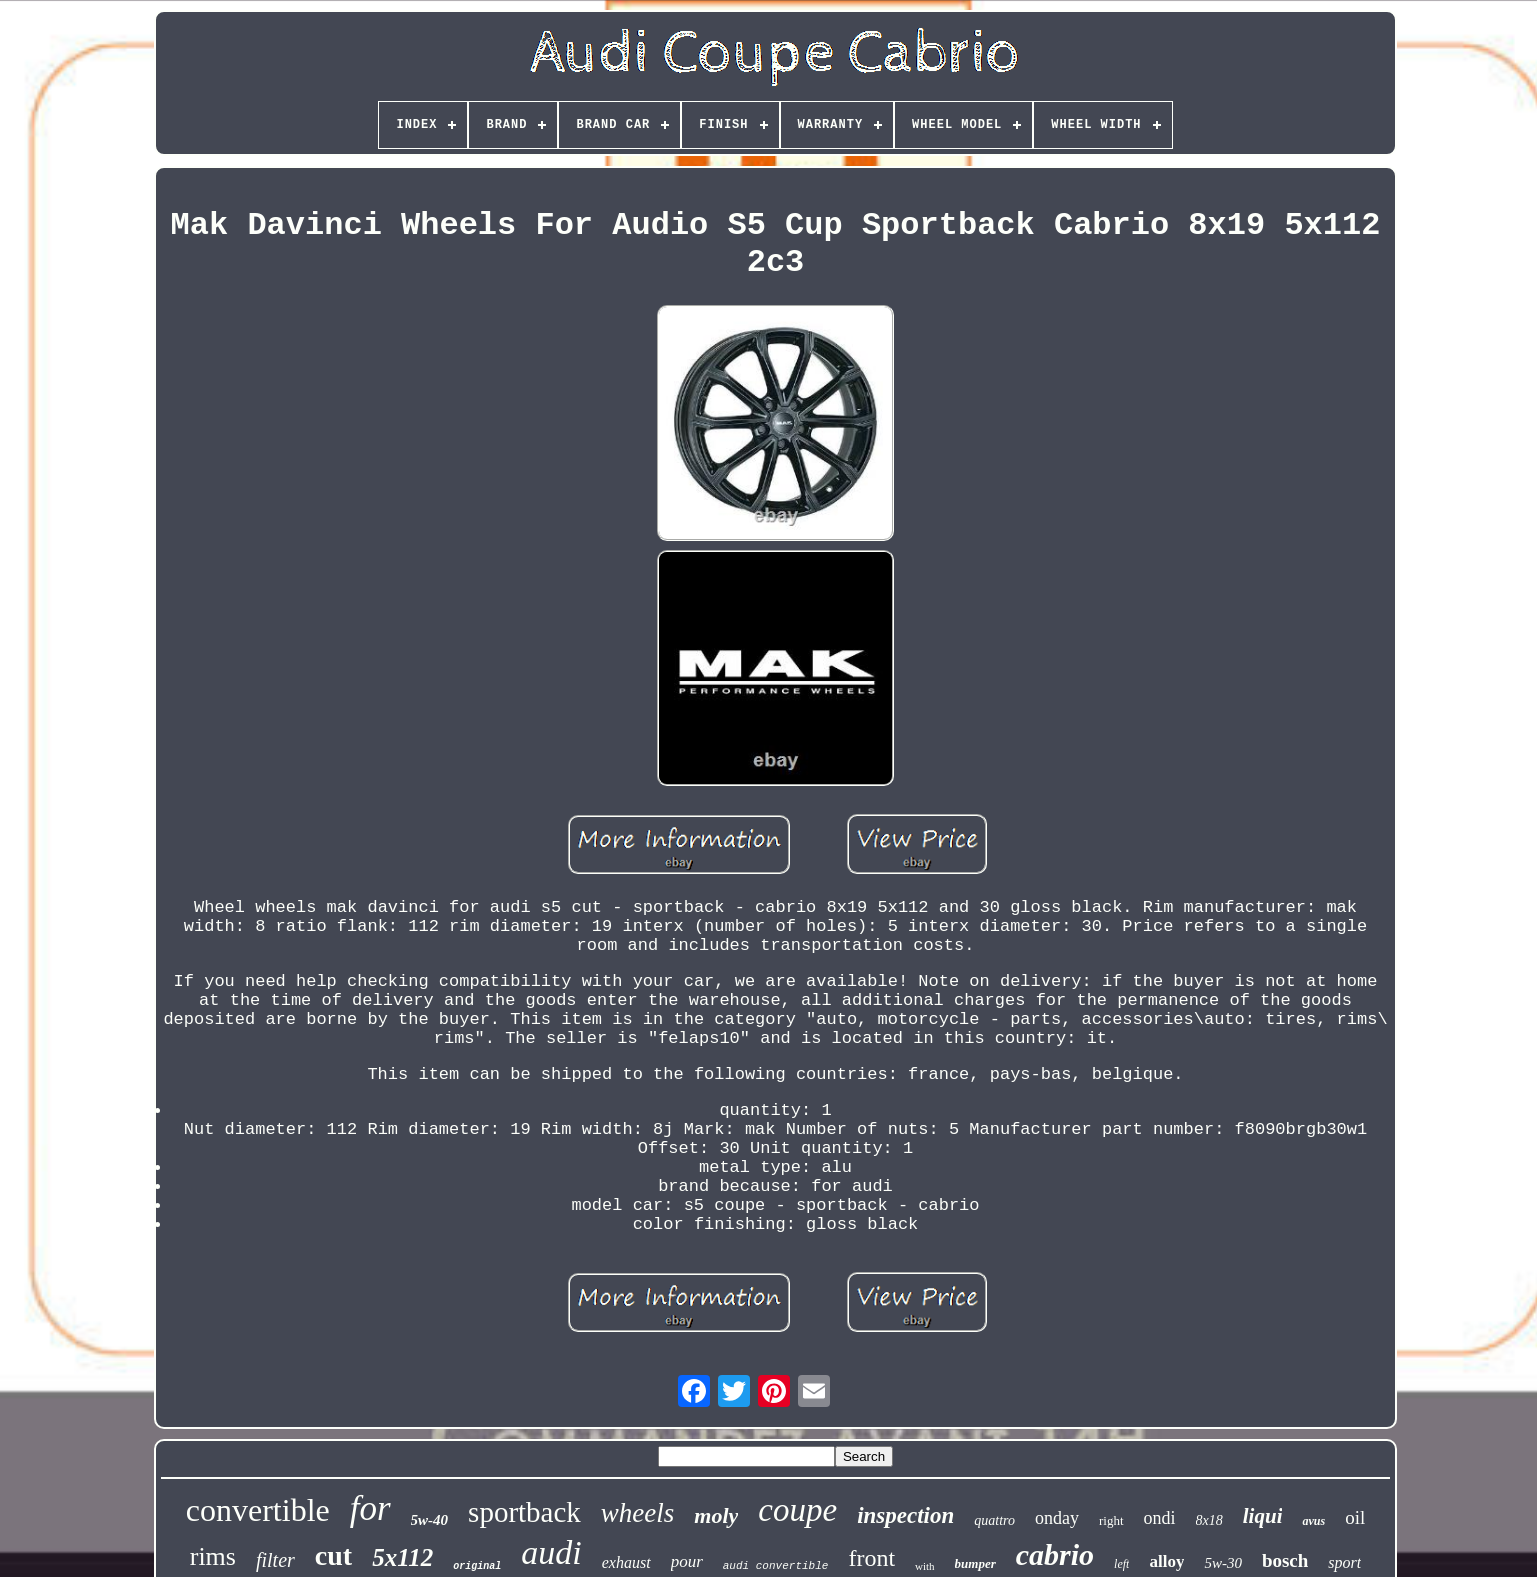  What do you see at coordinates (626, 1562) in the screenshot?
I see `exhaust` at bounding box center [626, 1562].